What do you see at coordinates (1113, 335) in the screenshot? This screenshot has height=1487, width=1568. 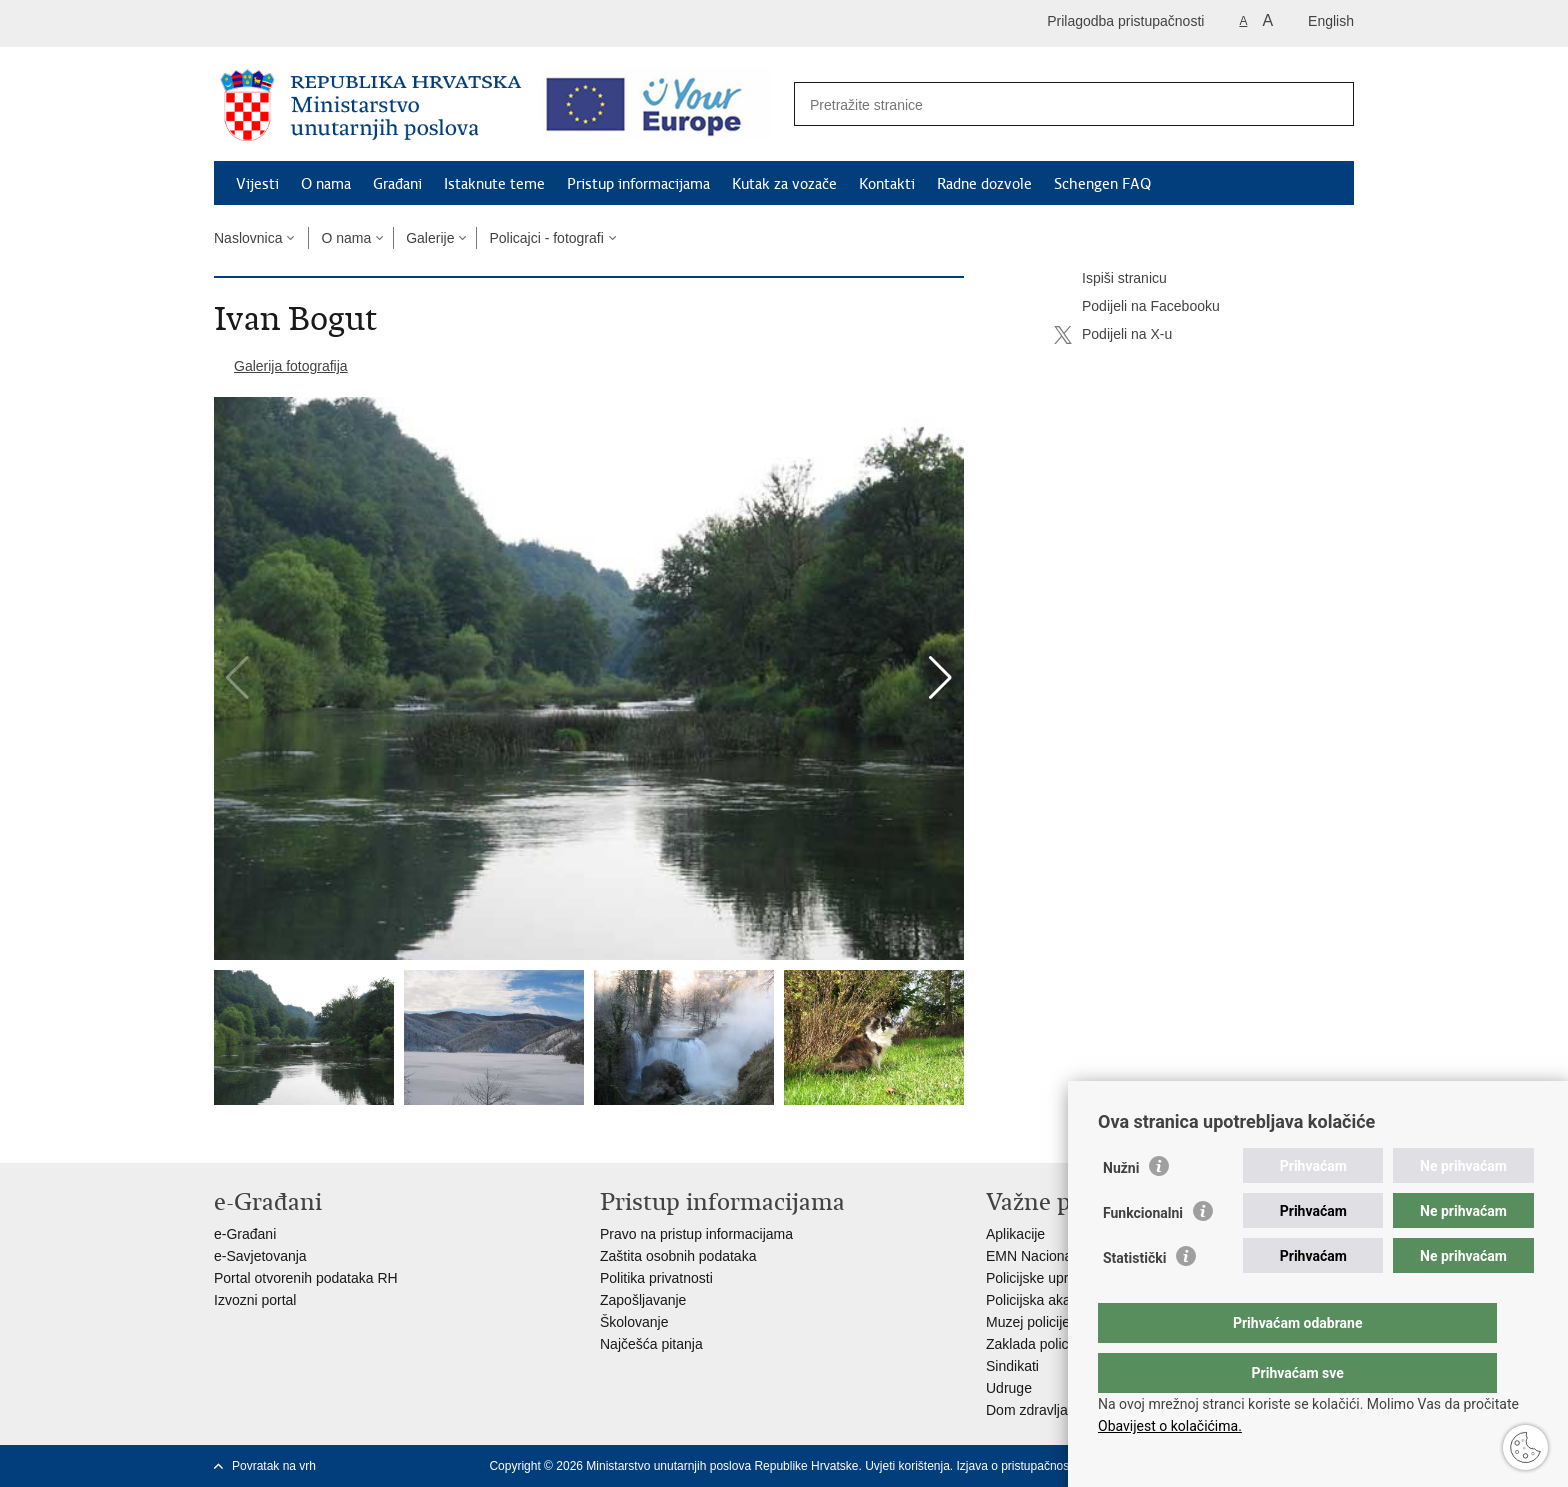 I see `Podijeli na X-u` at bounding box center [1113, 335].